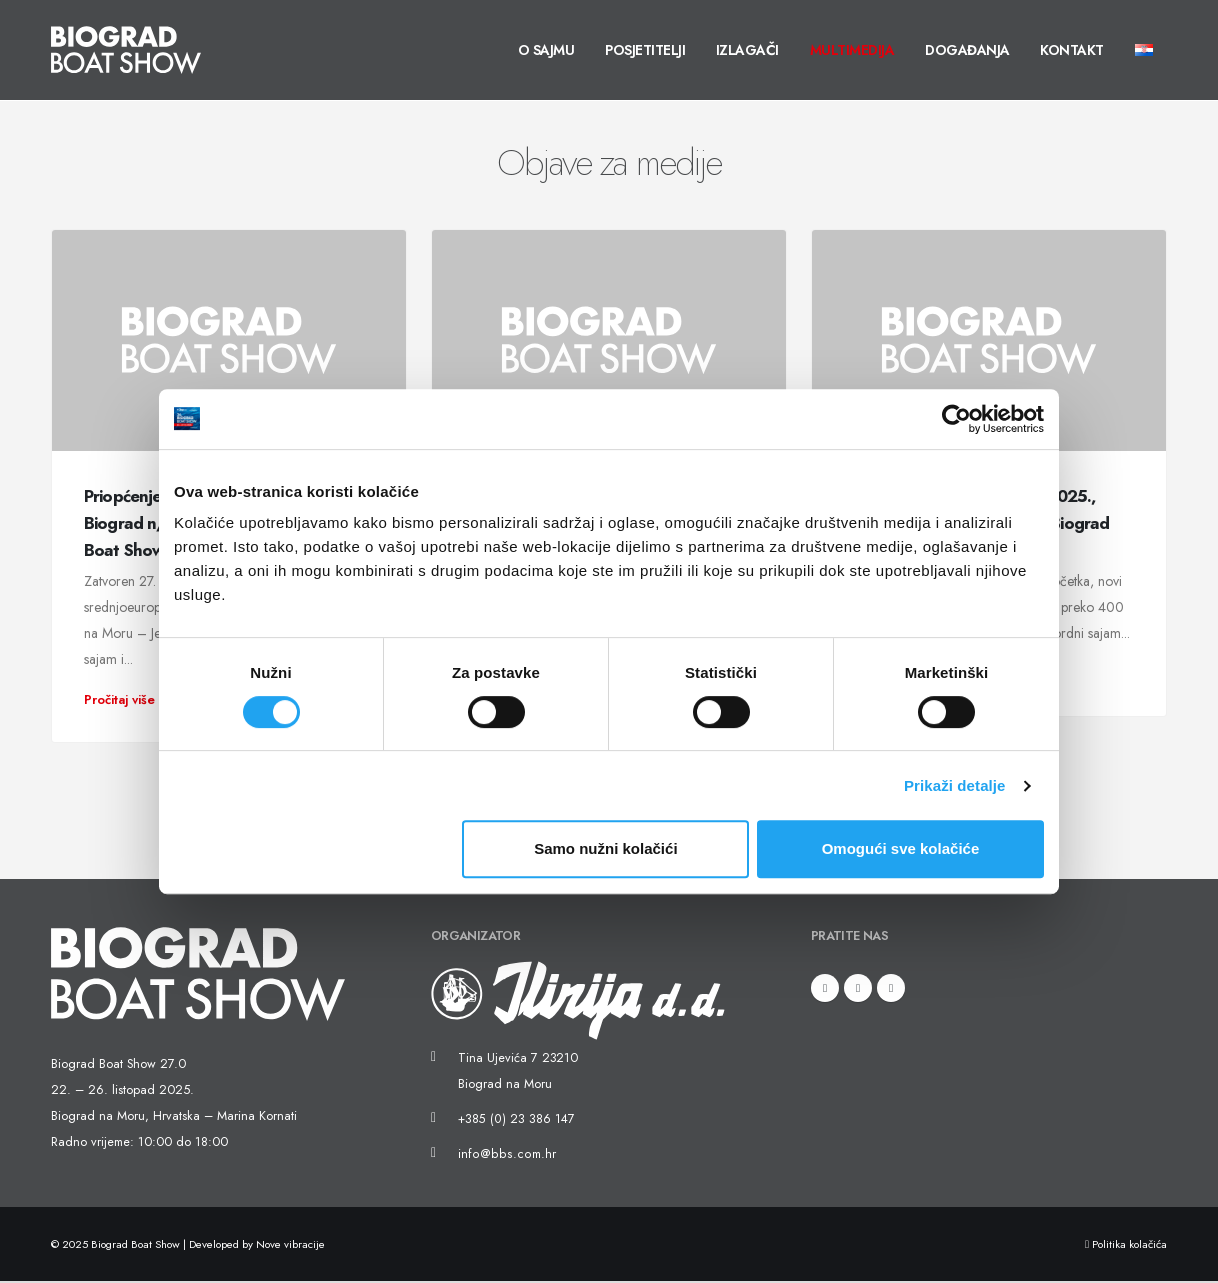 The image size is (1218, 1283). I want to click on Kontakt, so click(1072, 50).